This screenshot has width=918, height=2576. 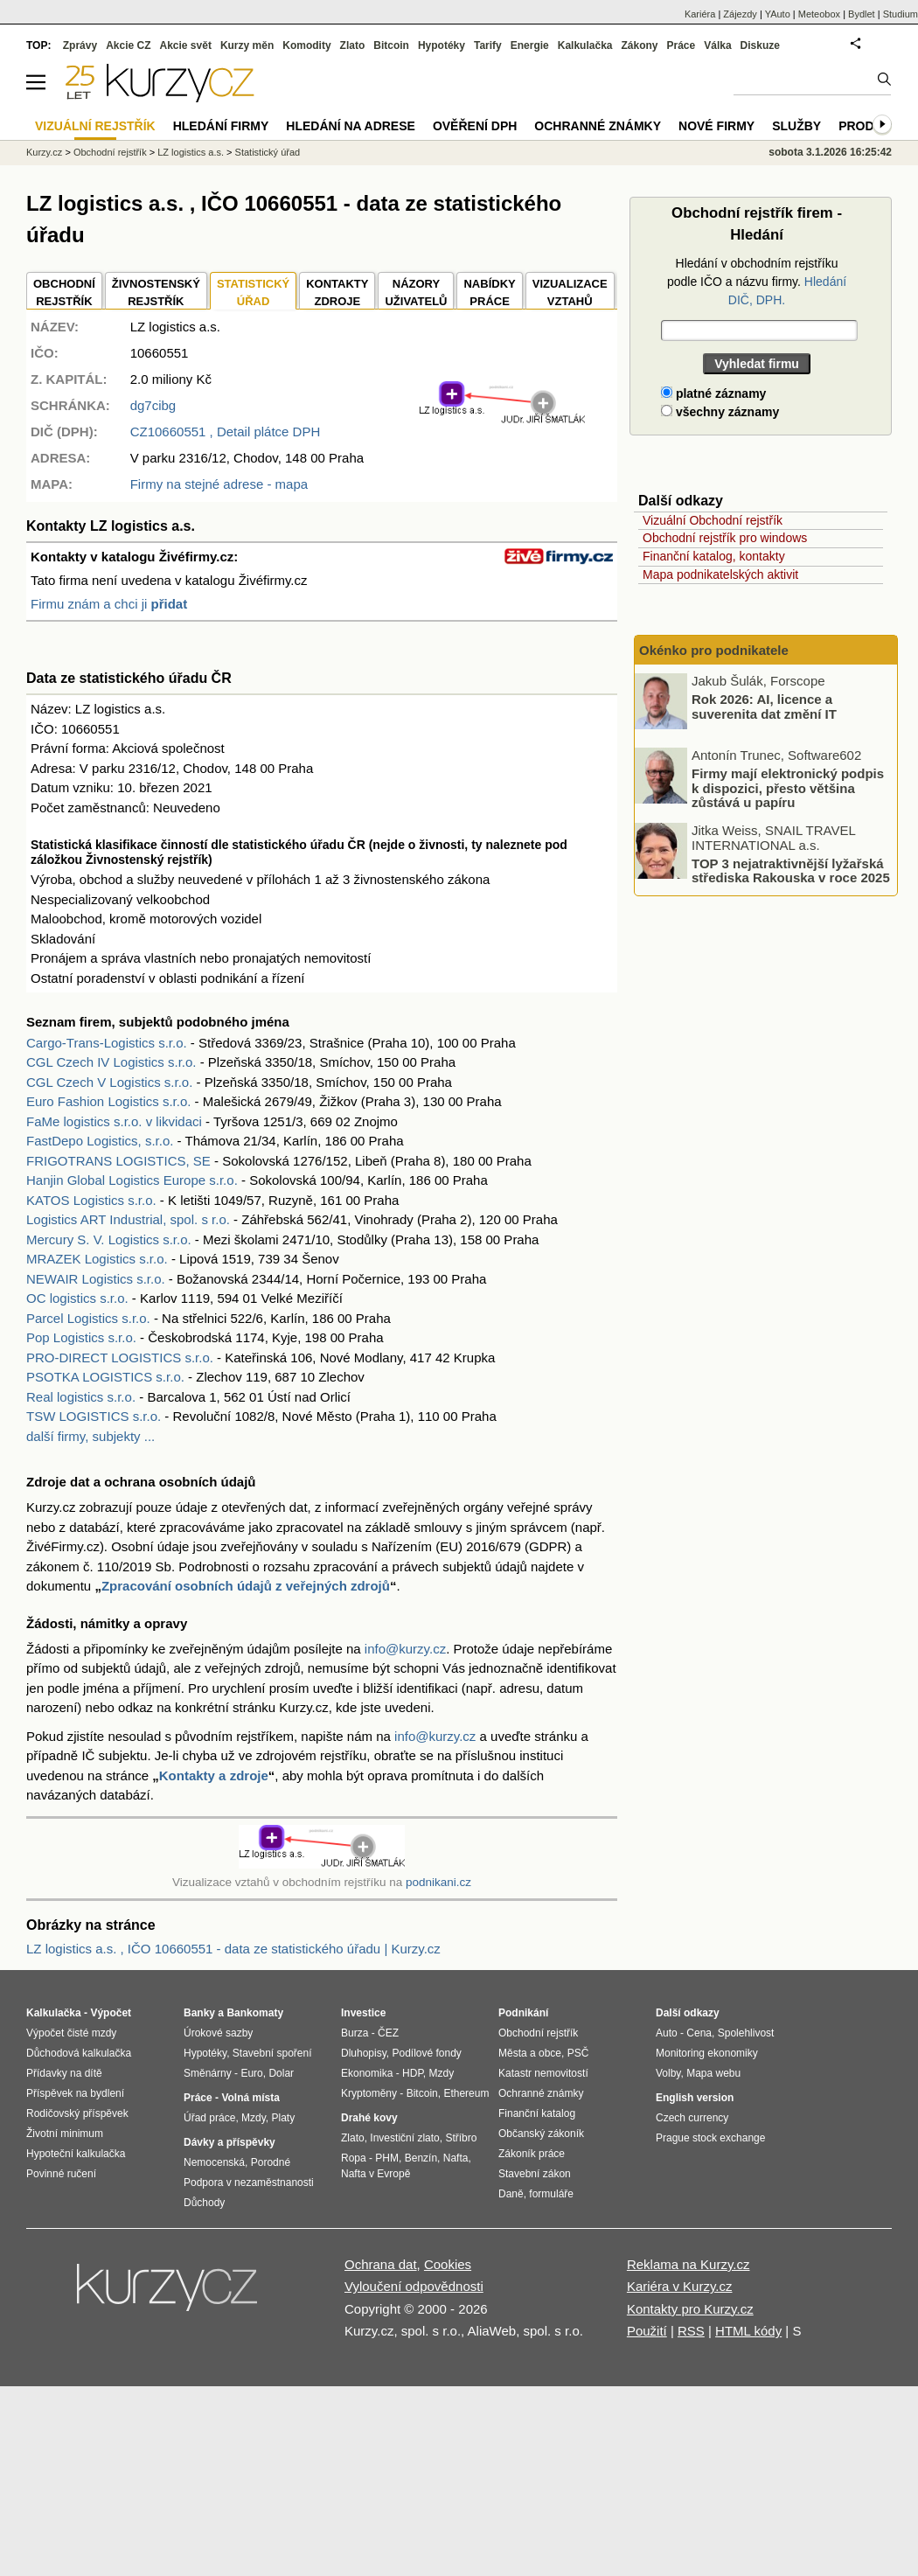 I want to click on Mapa webu, so click(x=713, y=2073).